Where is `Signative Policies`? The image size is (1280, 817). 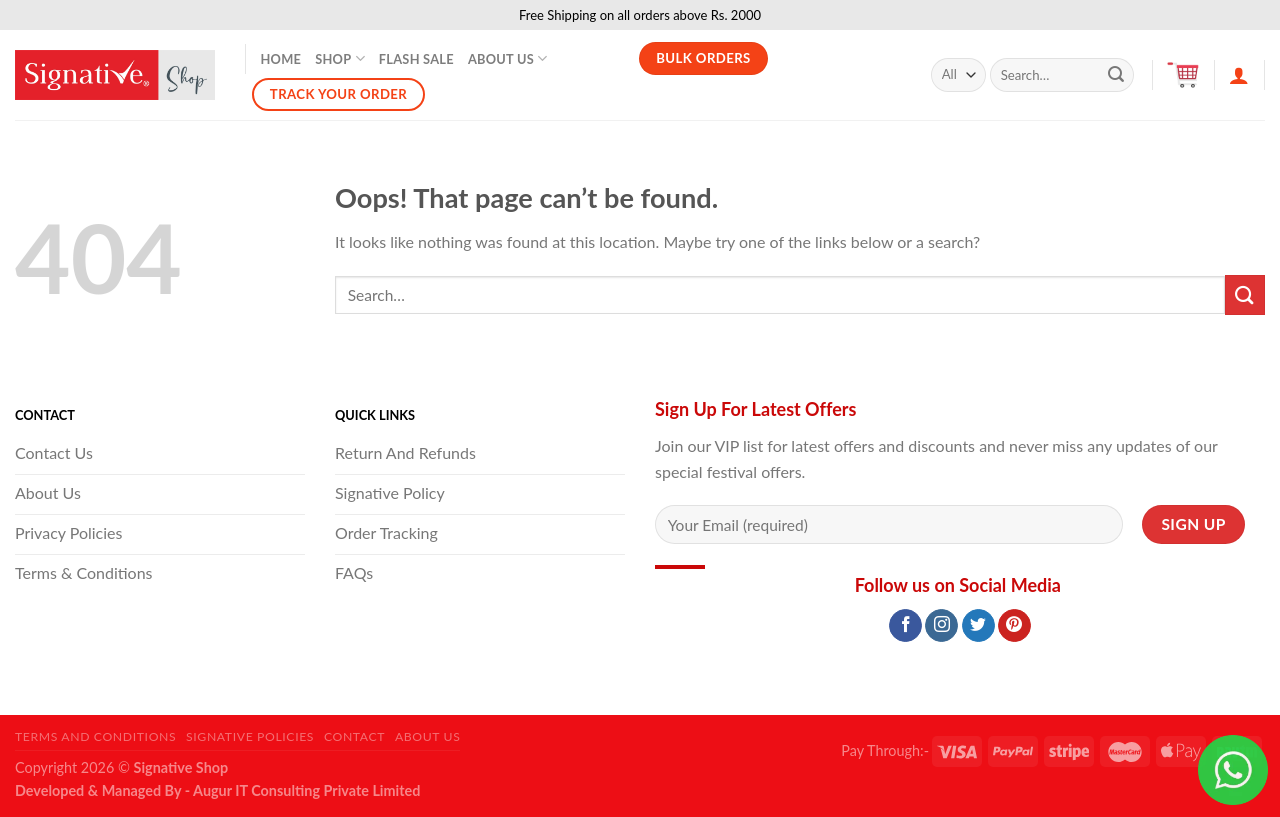
Signative Policies is located at coordinates (250, 736).